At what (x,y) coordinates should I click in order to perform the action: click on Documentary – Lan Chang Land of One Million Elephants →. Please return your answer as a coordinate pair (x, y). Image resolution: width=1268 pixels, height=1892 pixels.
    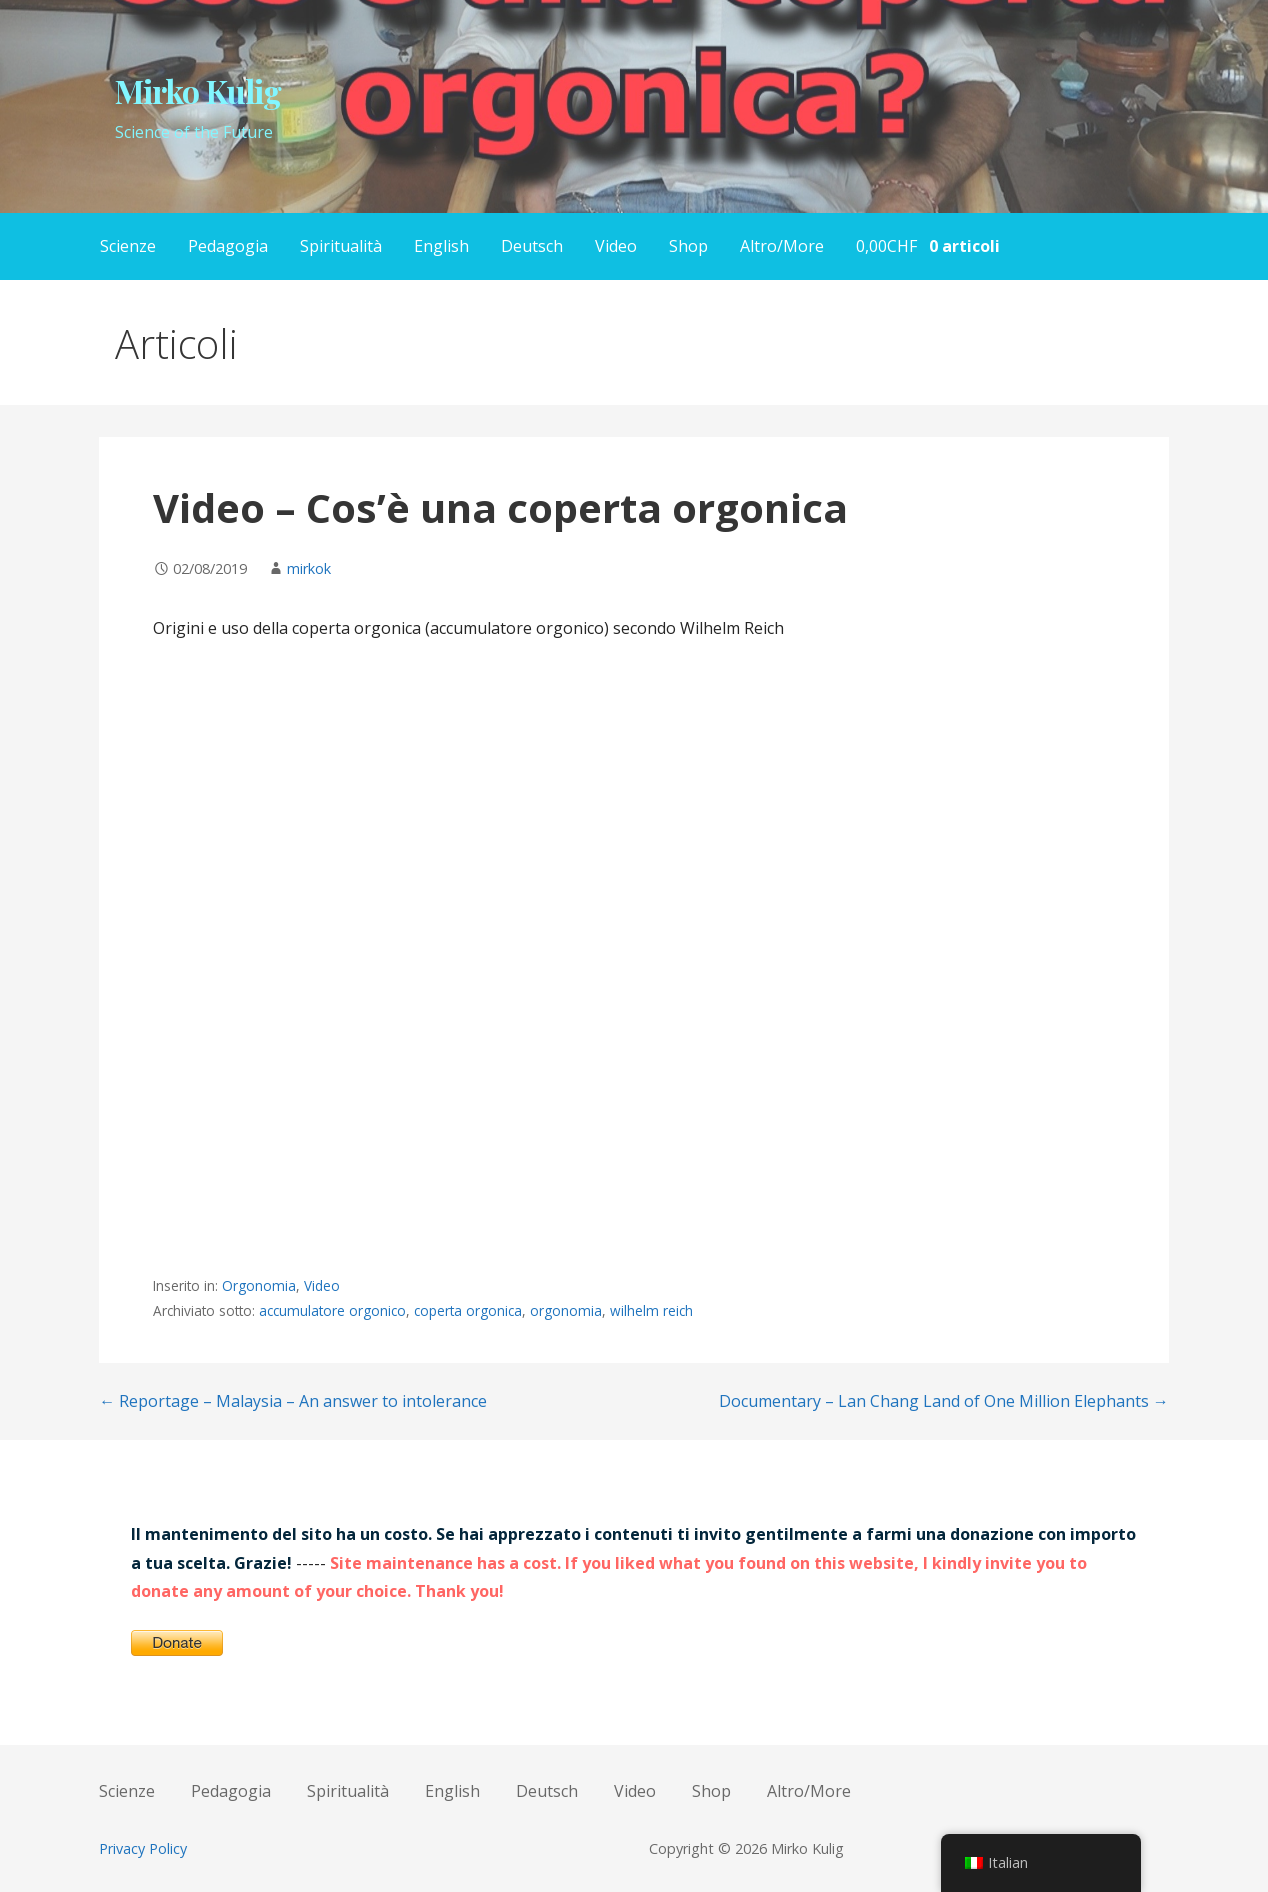
    Looking at the image, I should click on (944, 1401).